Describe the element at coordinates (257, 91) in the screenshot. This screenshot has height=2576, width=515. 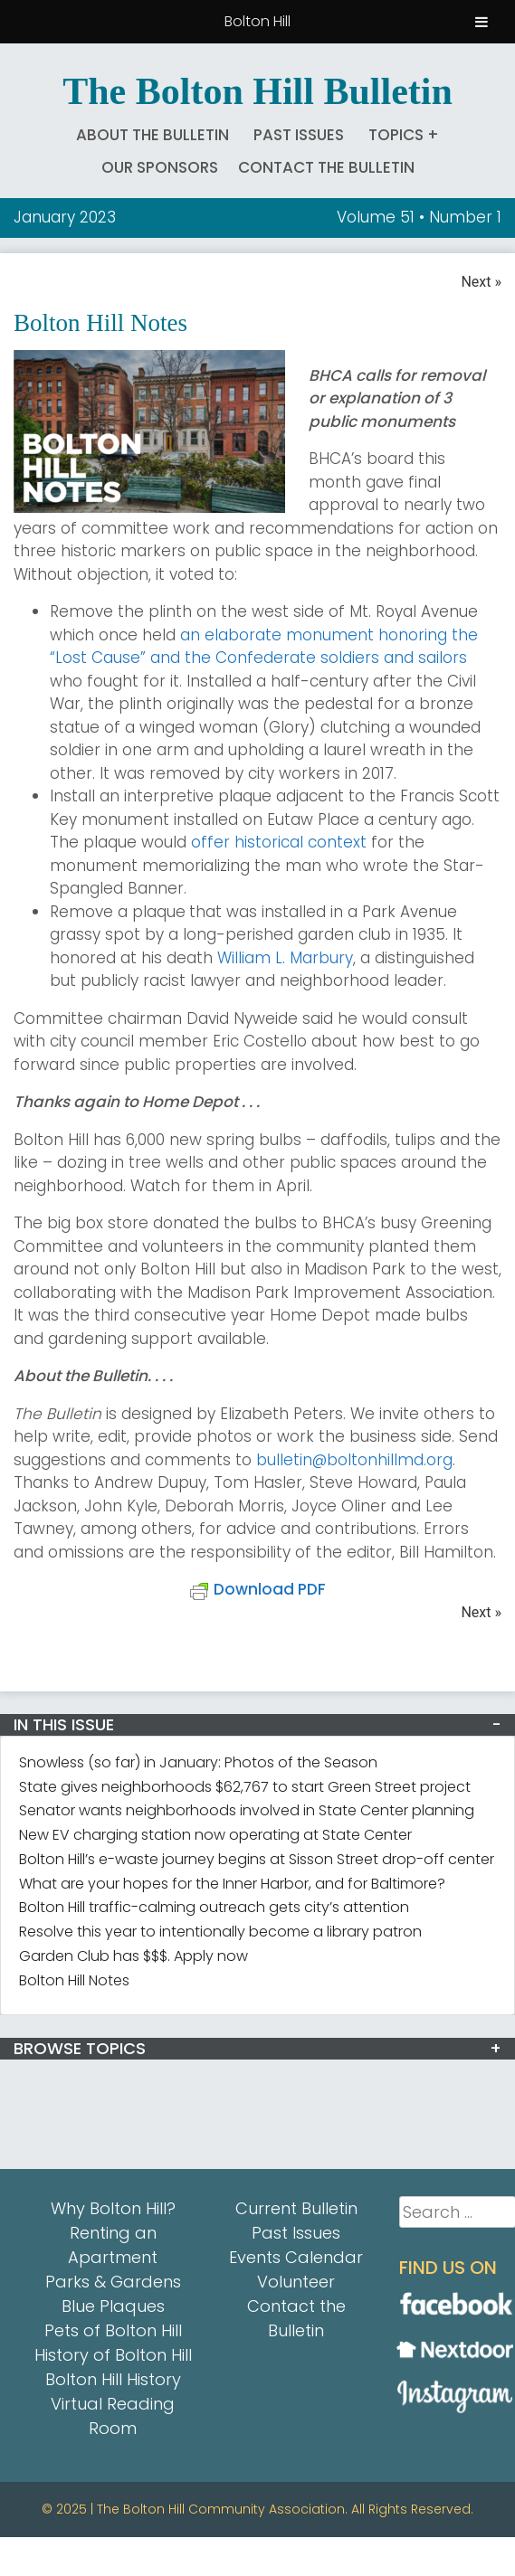
I see `The Bolton Hill Bulletin` at that location.